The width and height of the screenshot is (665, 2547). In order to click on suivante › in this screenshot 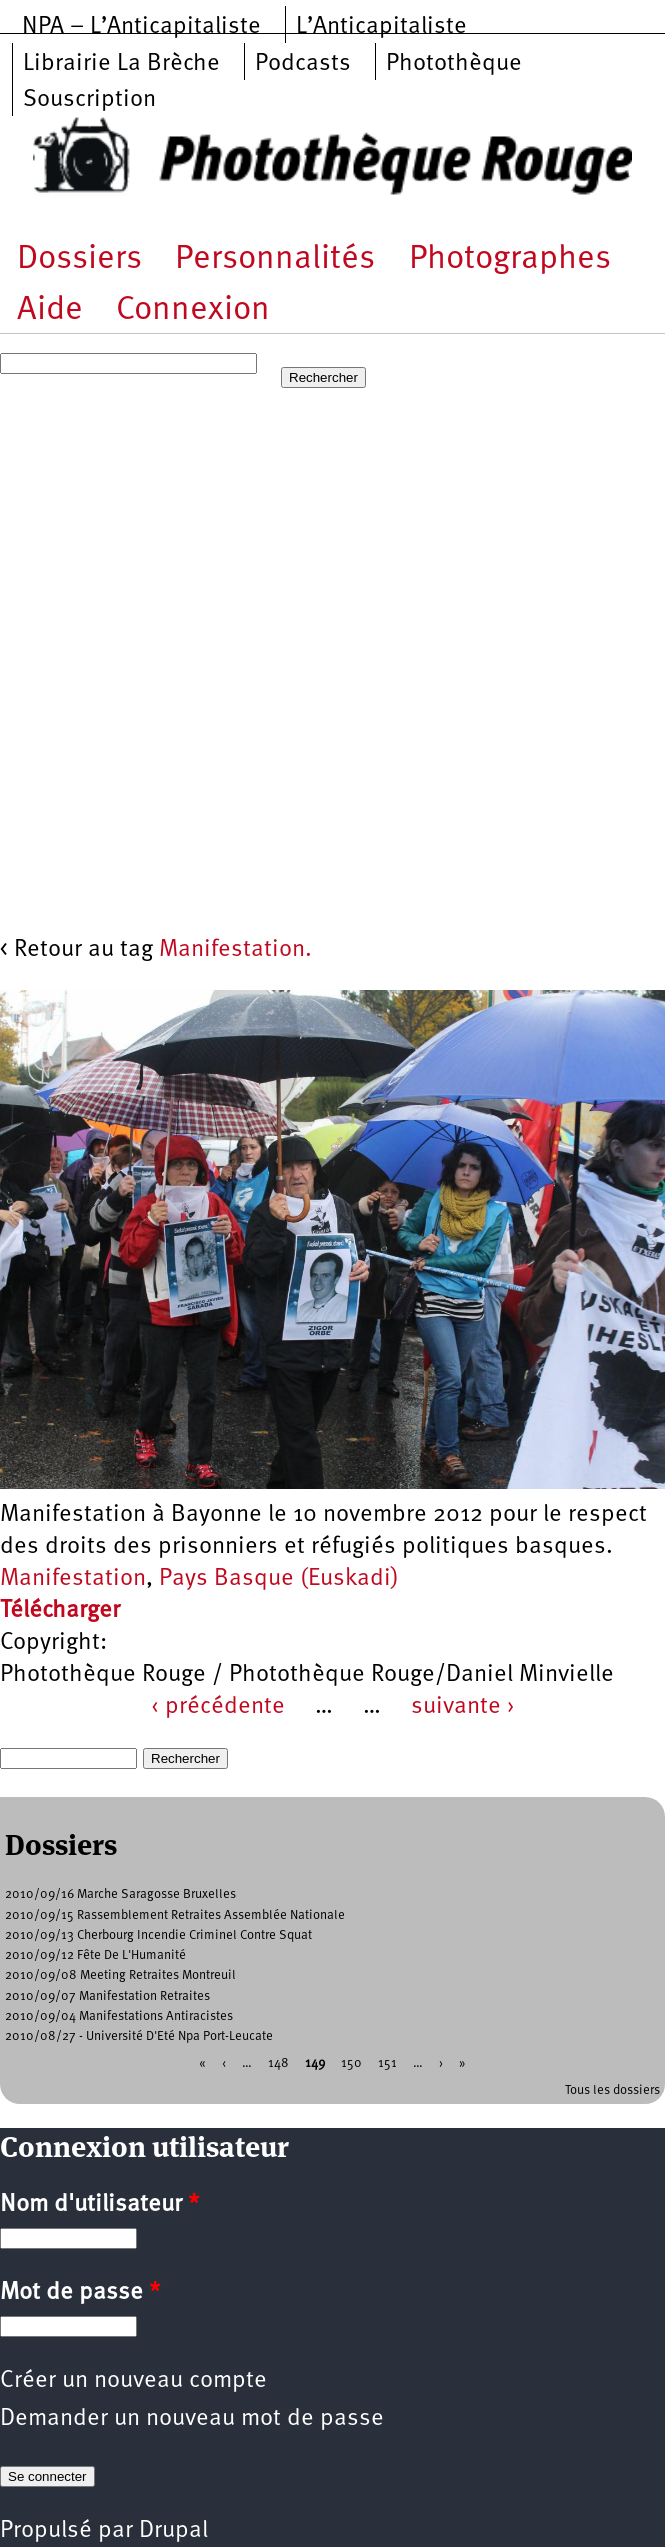, I will do `click(463, 1707)`.